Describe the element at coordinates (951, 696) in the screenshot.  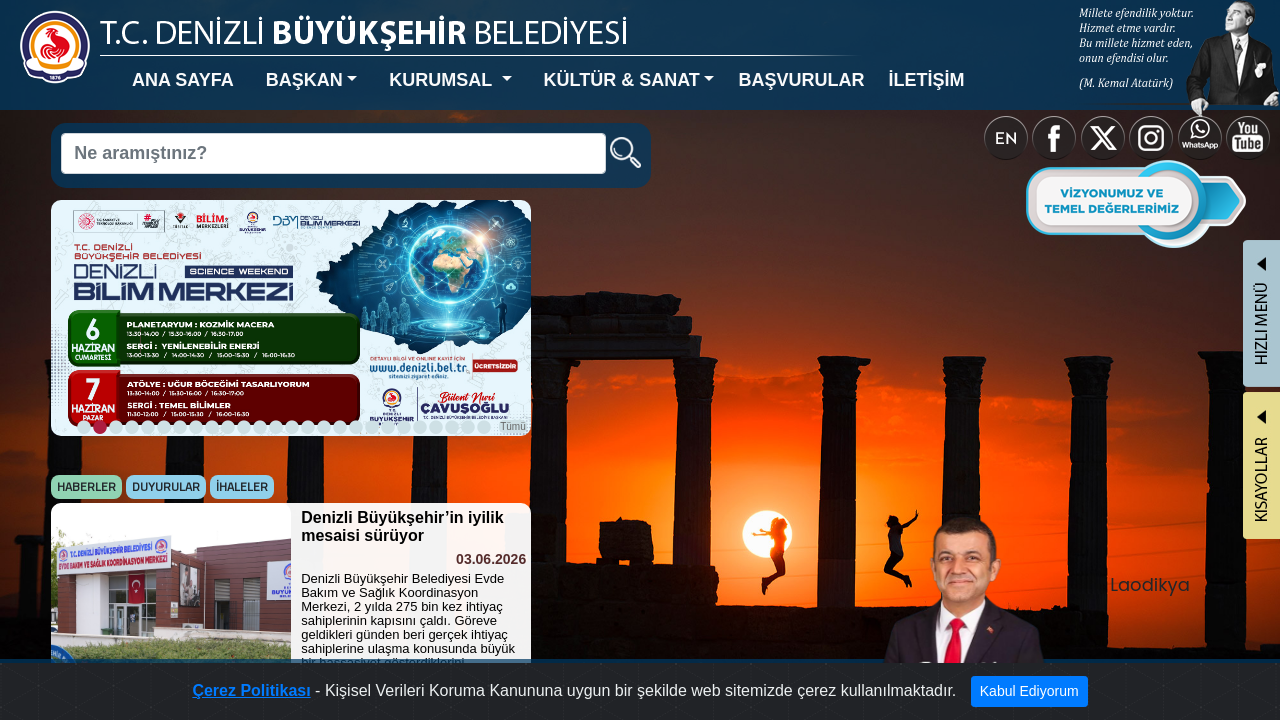
I see `Kabul Ediyorum` at that location.